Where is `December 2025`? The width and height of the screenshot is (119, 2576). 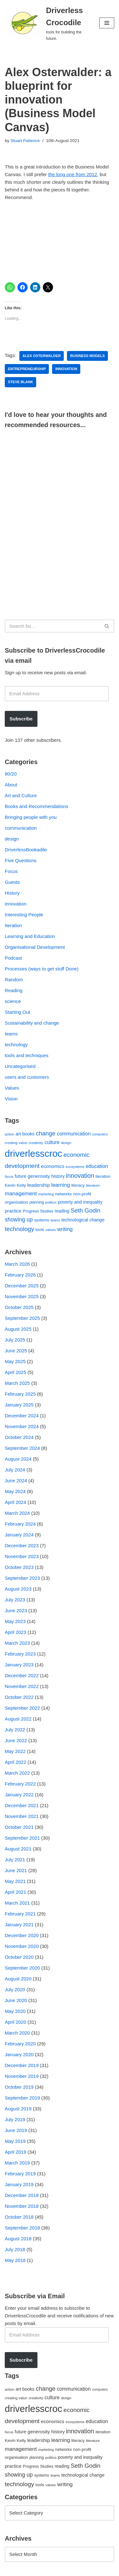
December 2025 is located at coordinates (22, 1285).